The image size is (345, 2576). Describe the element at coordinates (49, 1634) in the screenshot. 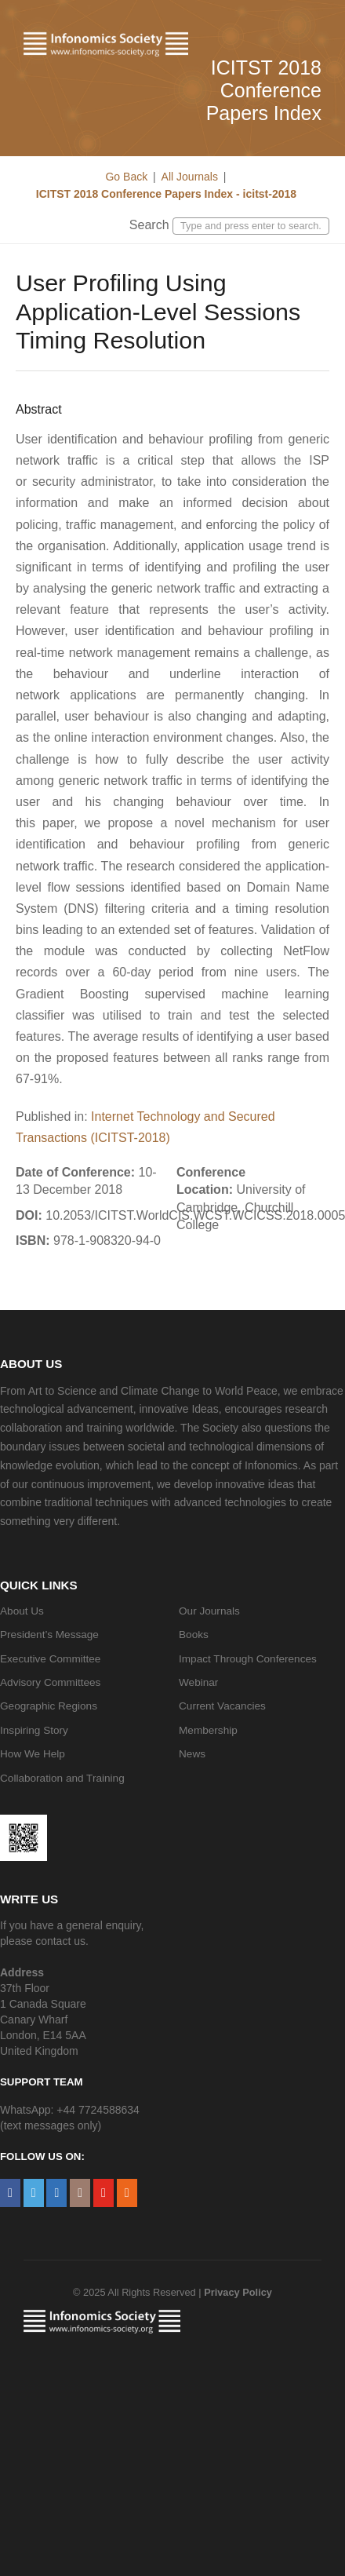

I see `President’s Message` at that location.